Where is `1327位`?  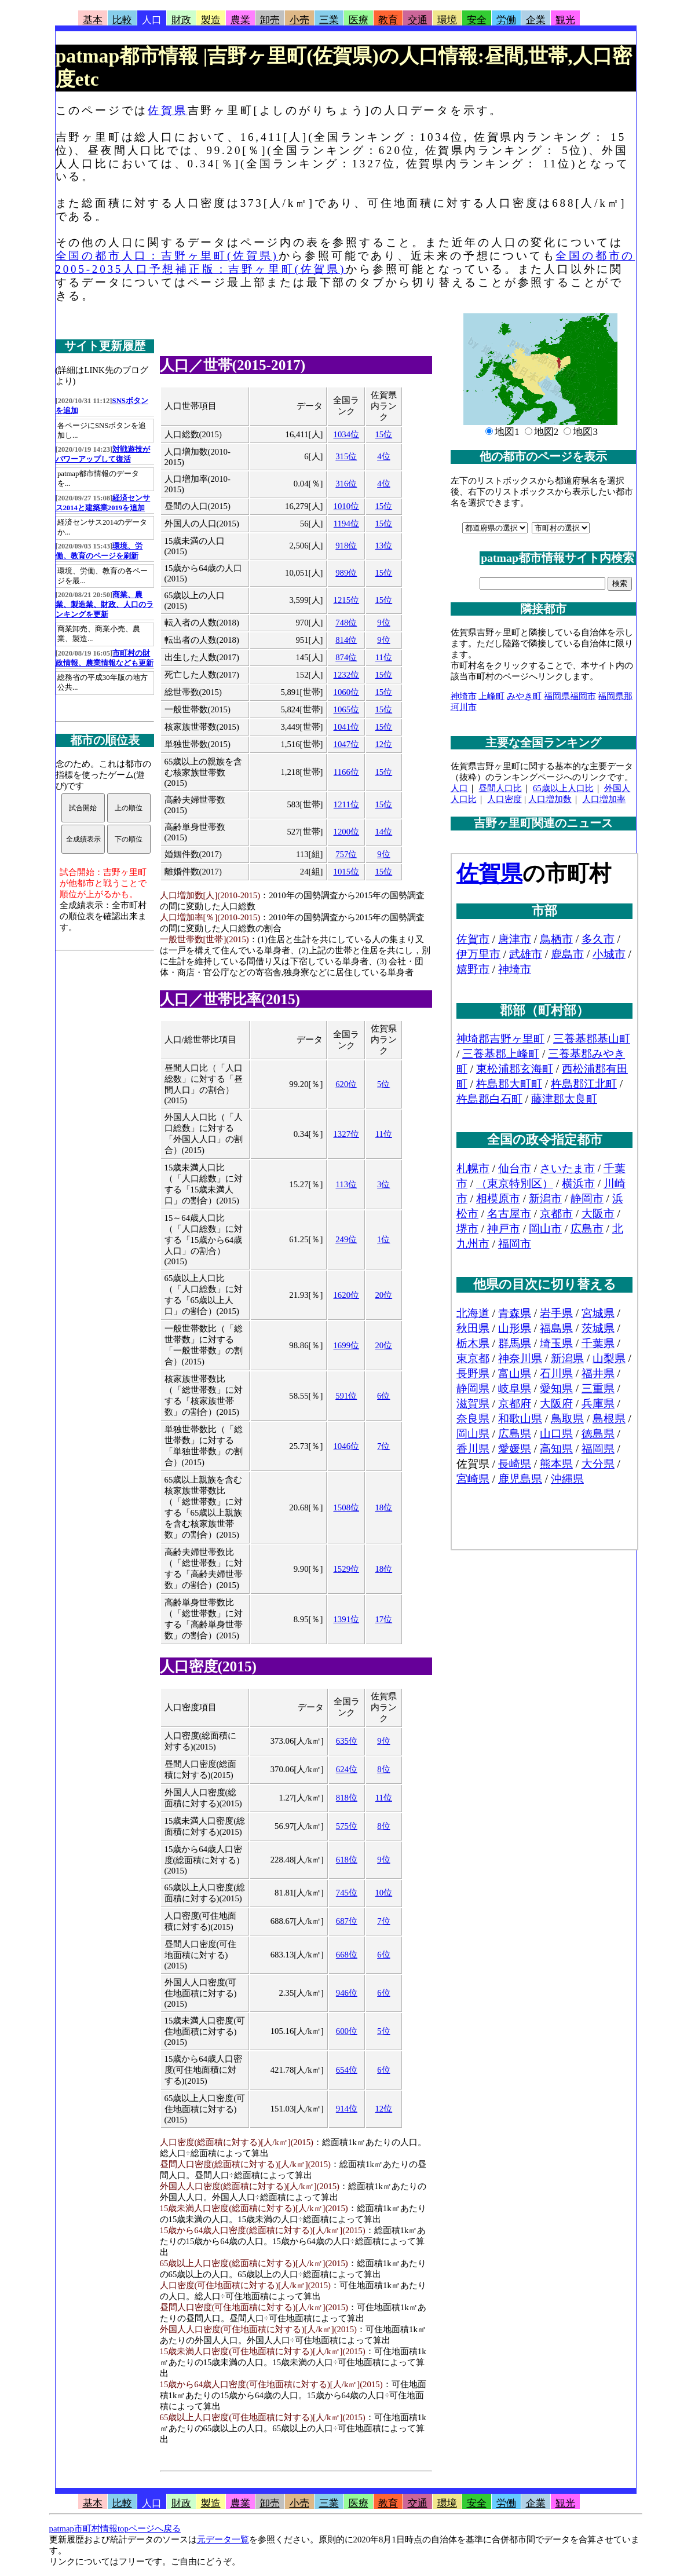 1327位 is located at coordinates (346, 1134).